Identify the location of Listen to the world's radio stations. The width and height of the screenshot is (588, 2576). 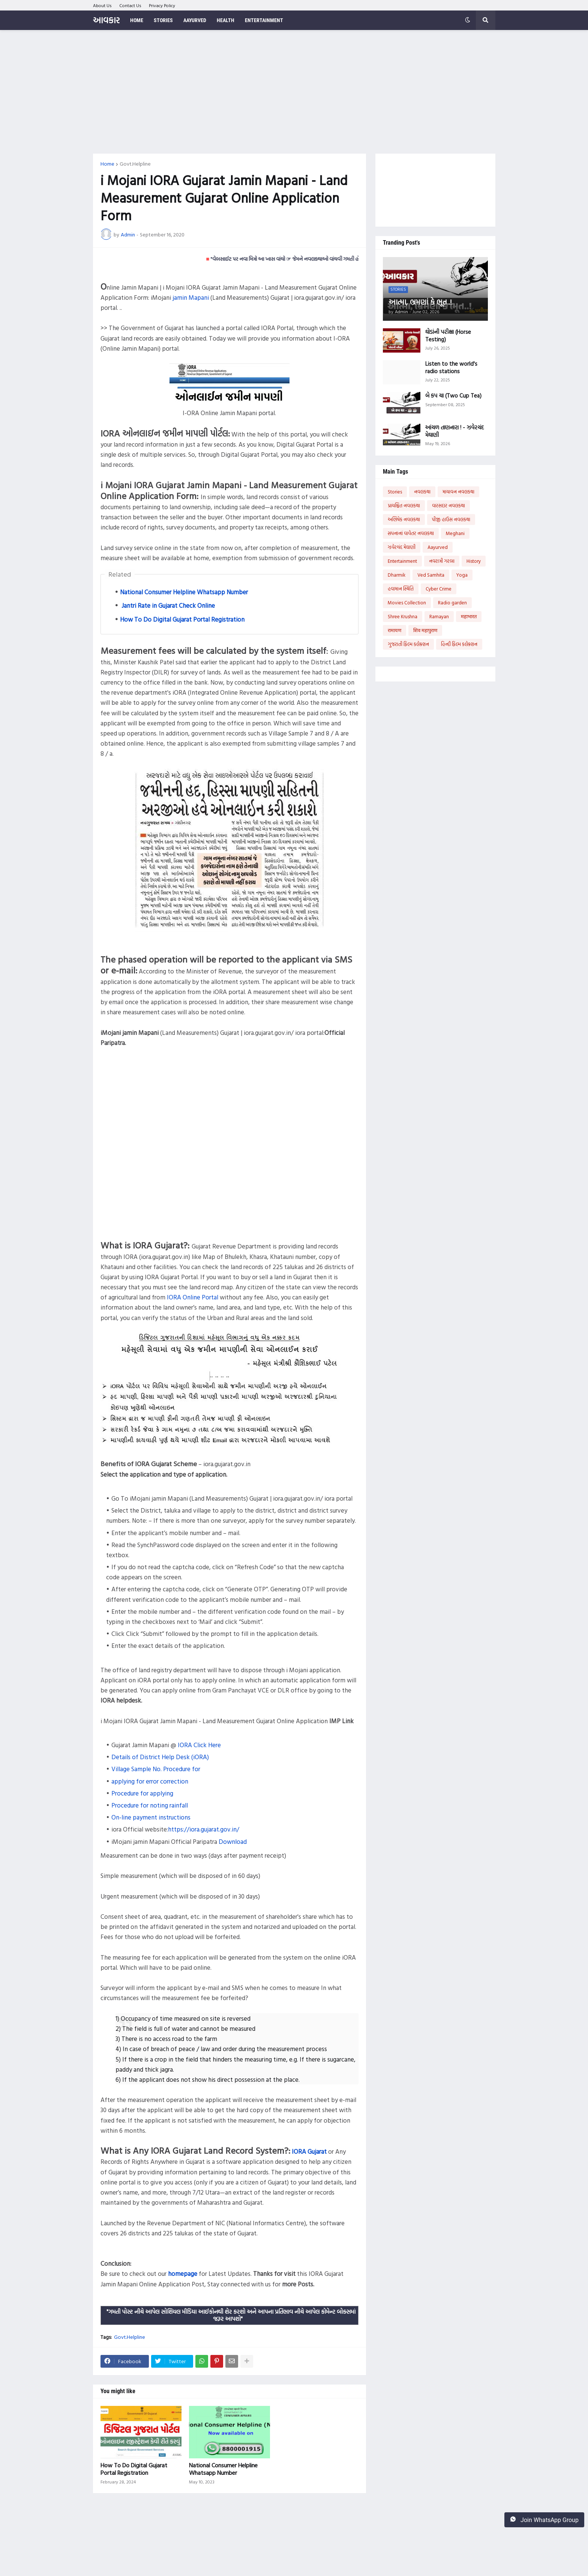
(451, 367).